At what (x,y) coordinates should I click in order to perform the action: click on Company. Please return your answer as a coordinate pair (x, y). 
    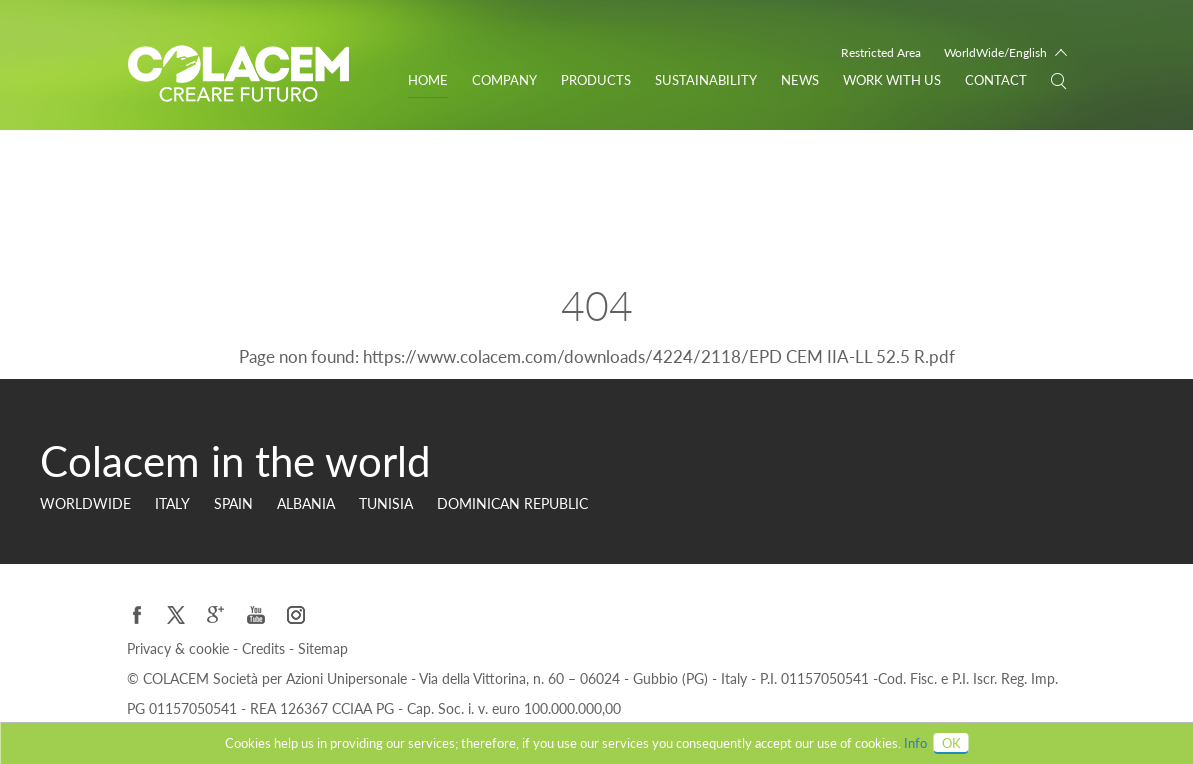
    Looking at the image, I should click on (504, 80).